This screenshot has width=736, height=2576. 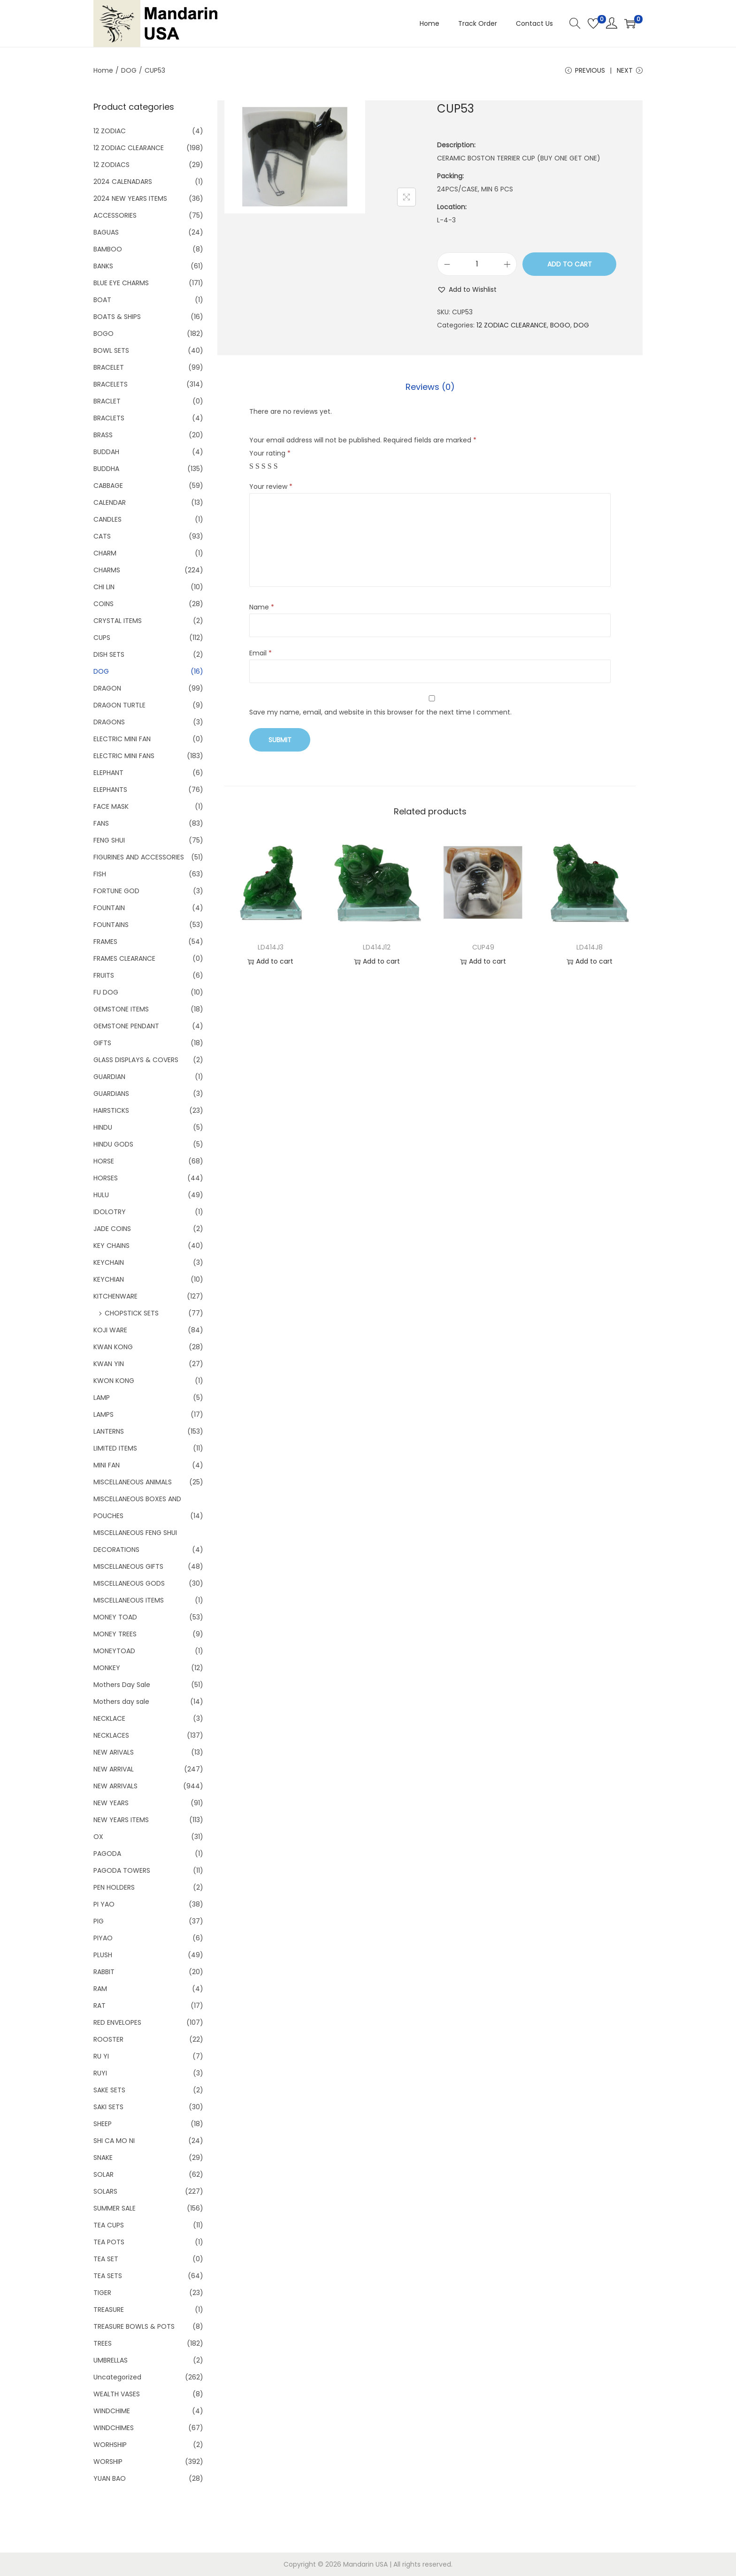 I want to click on KITCHENWARE, so click(x=115, y=1296).